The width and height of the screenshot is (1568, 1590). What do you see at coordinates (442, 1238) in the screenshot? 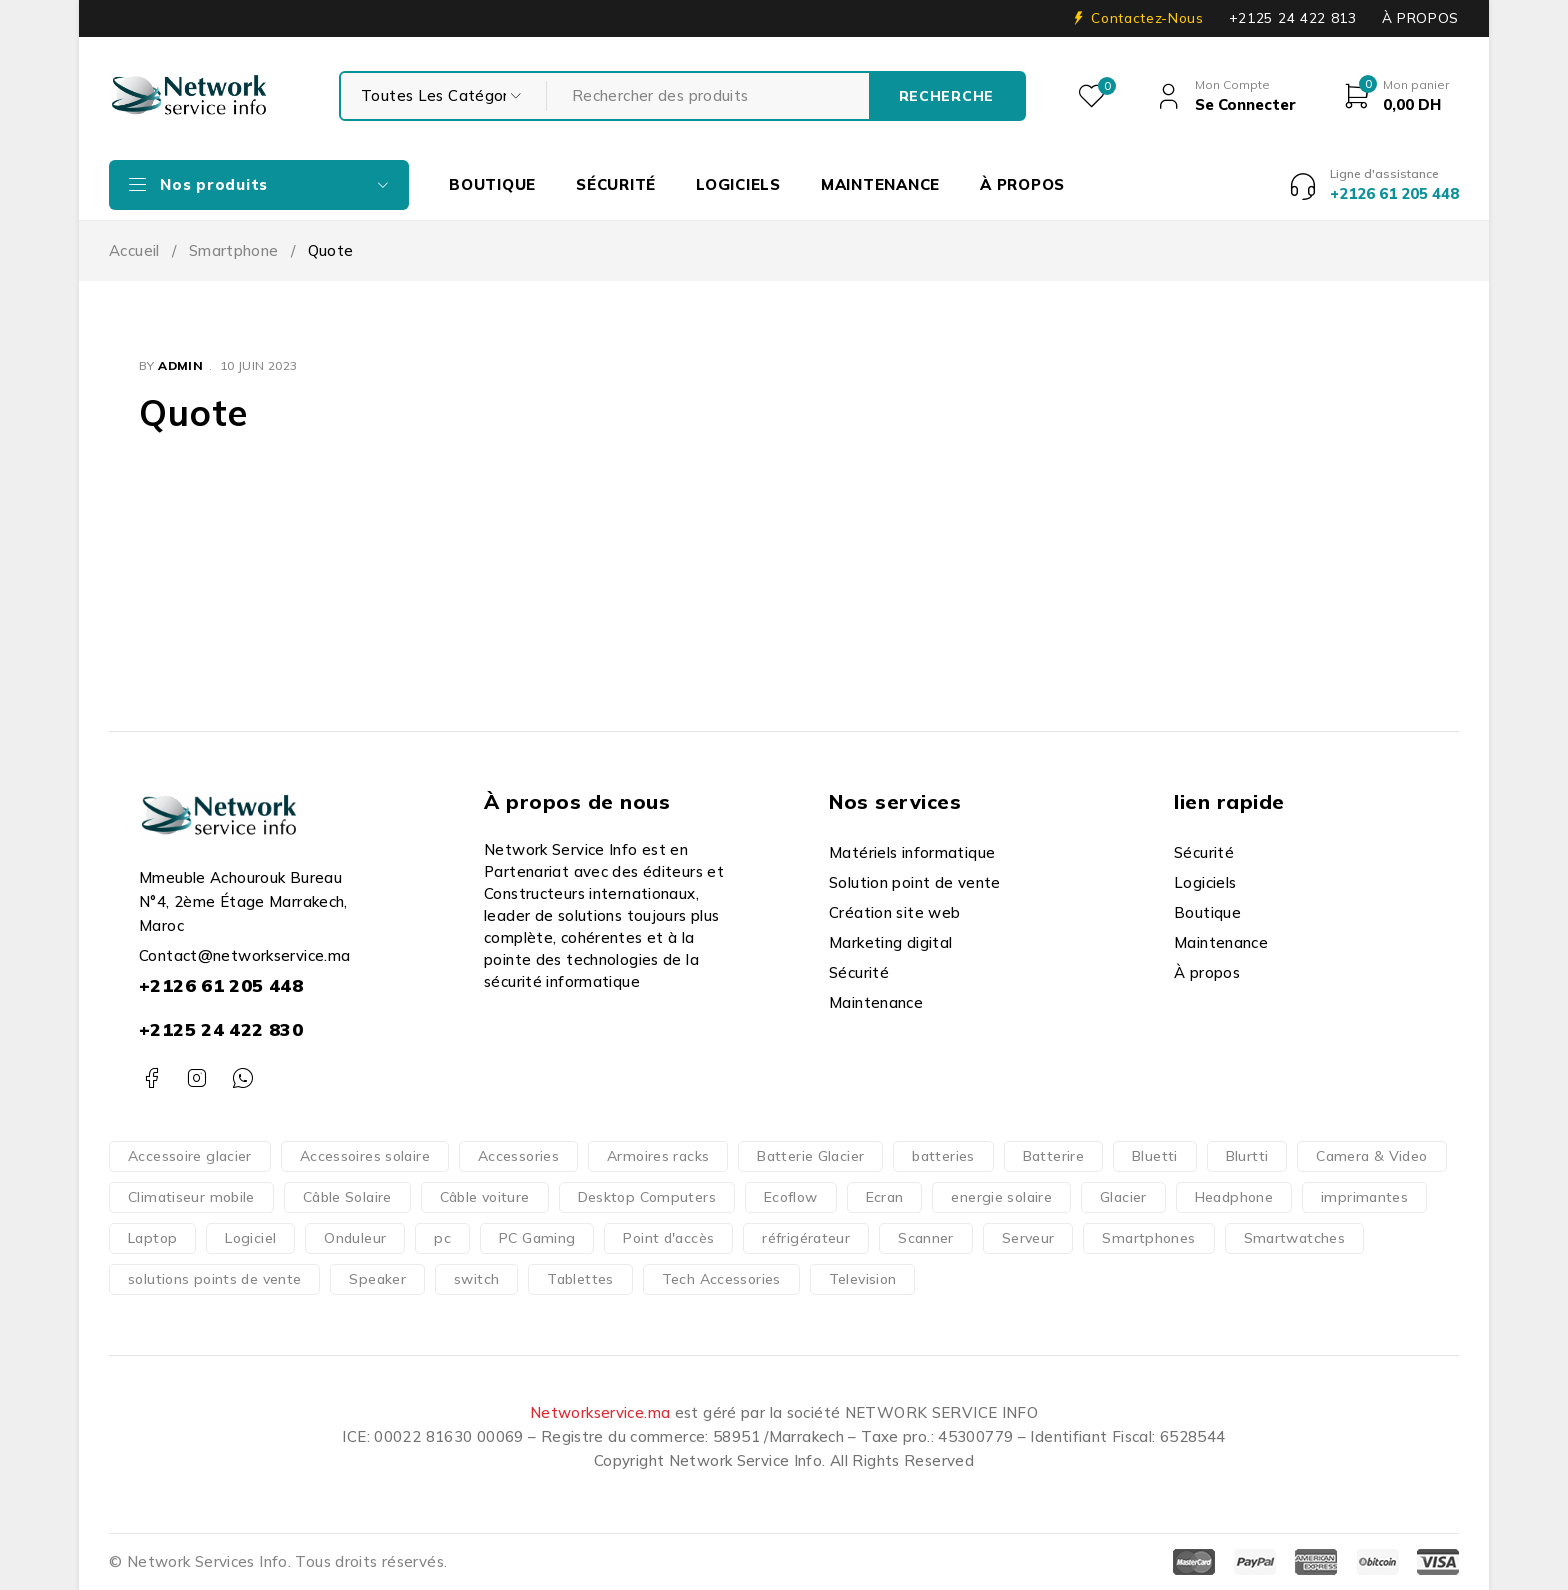
I see `pc [pc (152 produit)]` at bounding box center [442, 1238].